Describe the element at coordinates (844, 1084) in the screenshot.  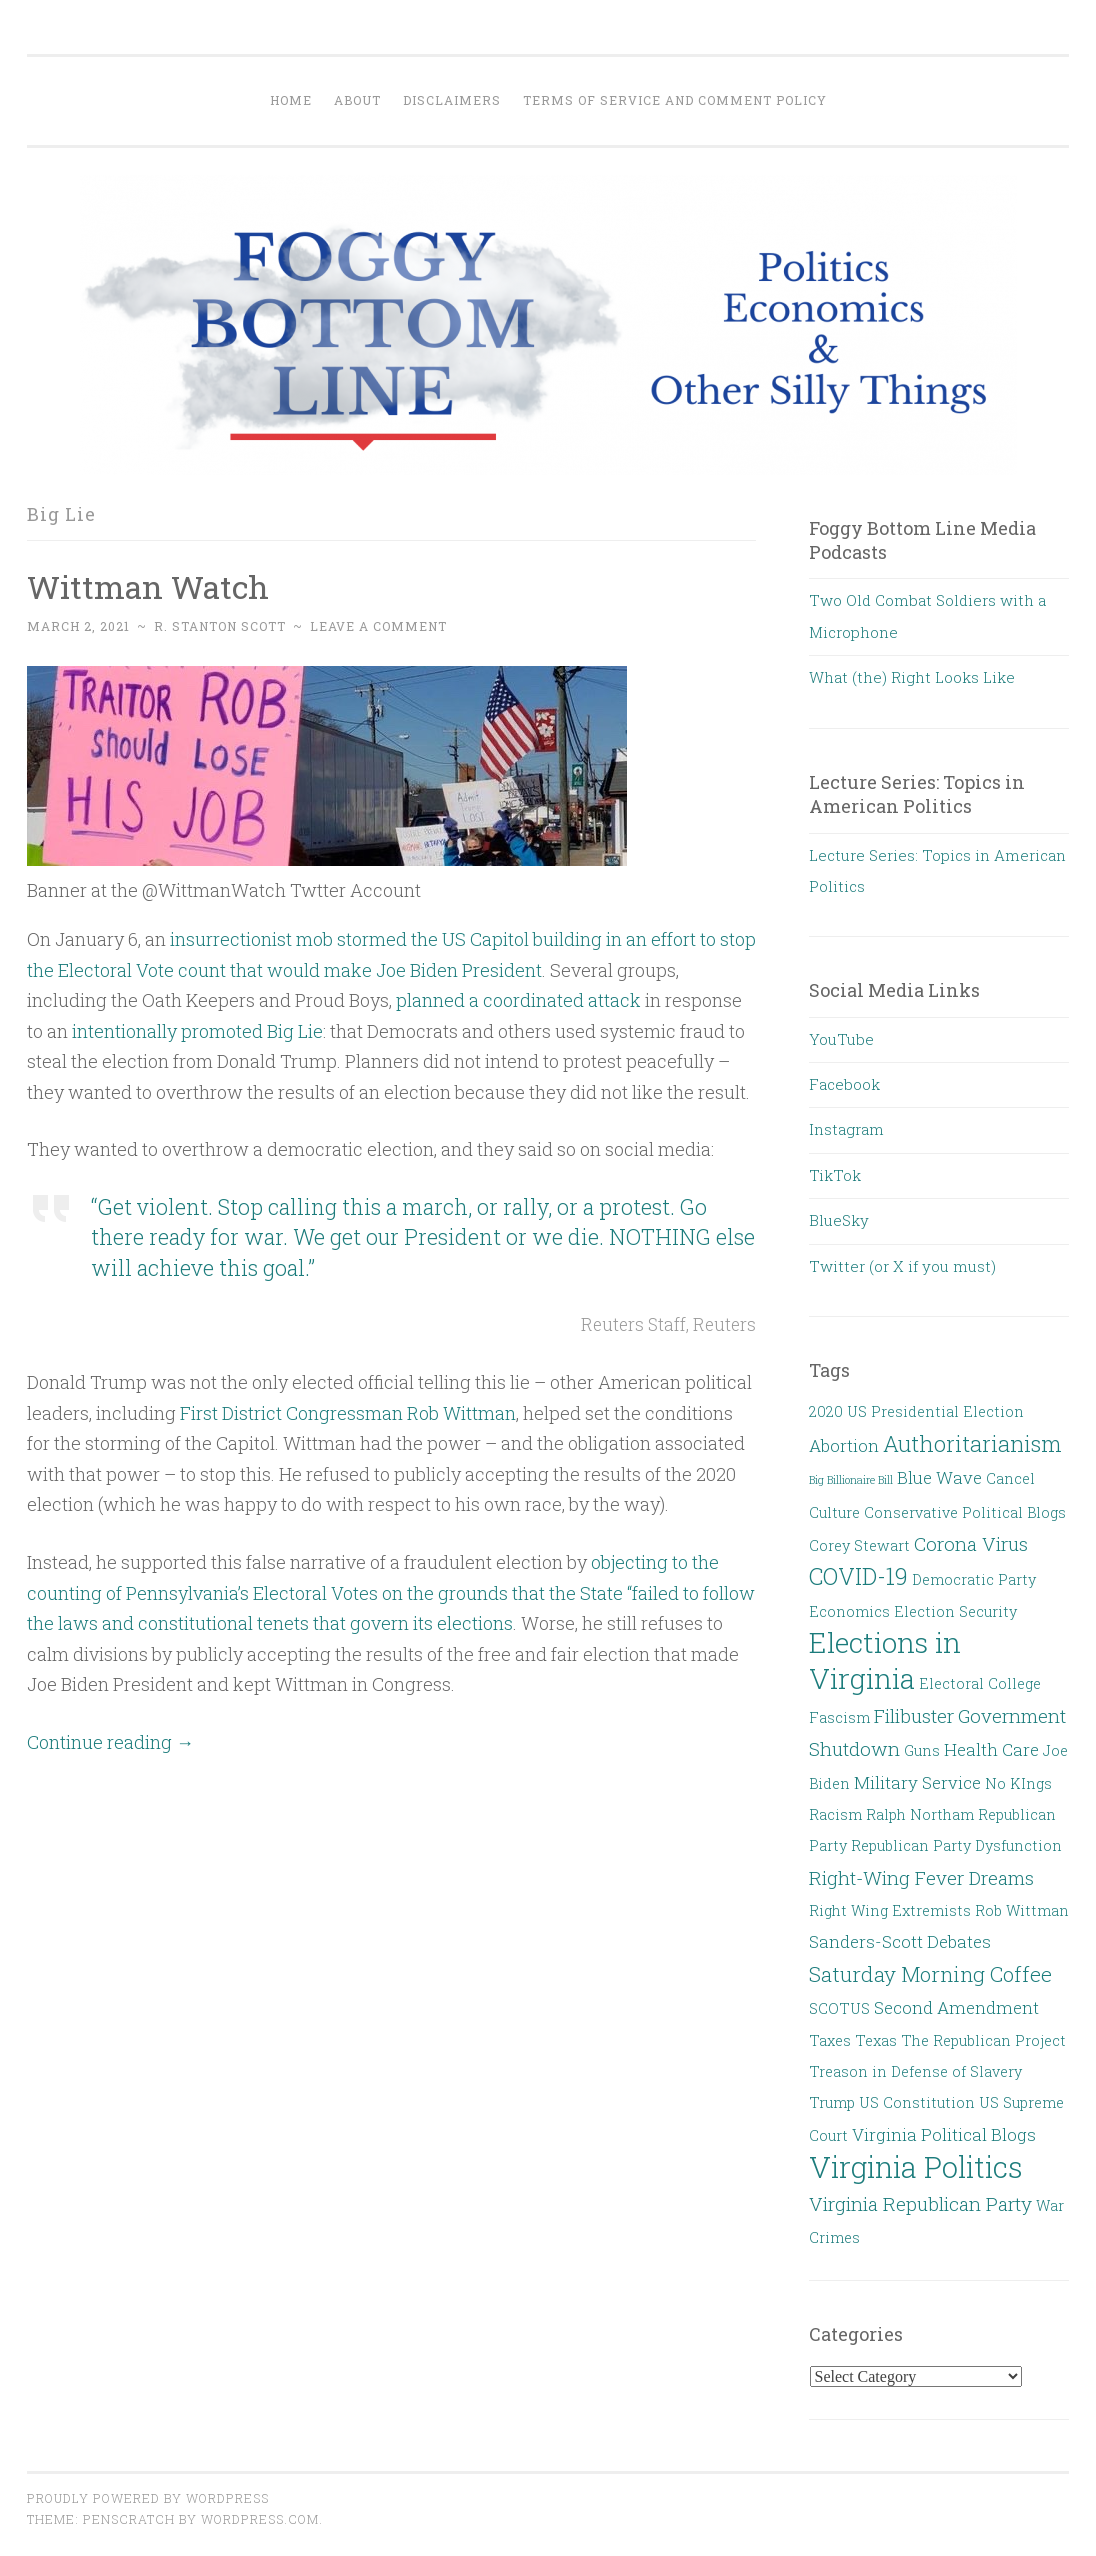
I see `Facebook` at that location.